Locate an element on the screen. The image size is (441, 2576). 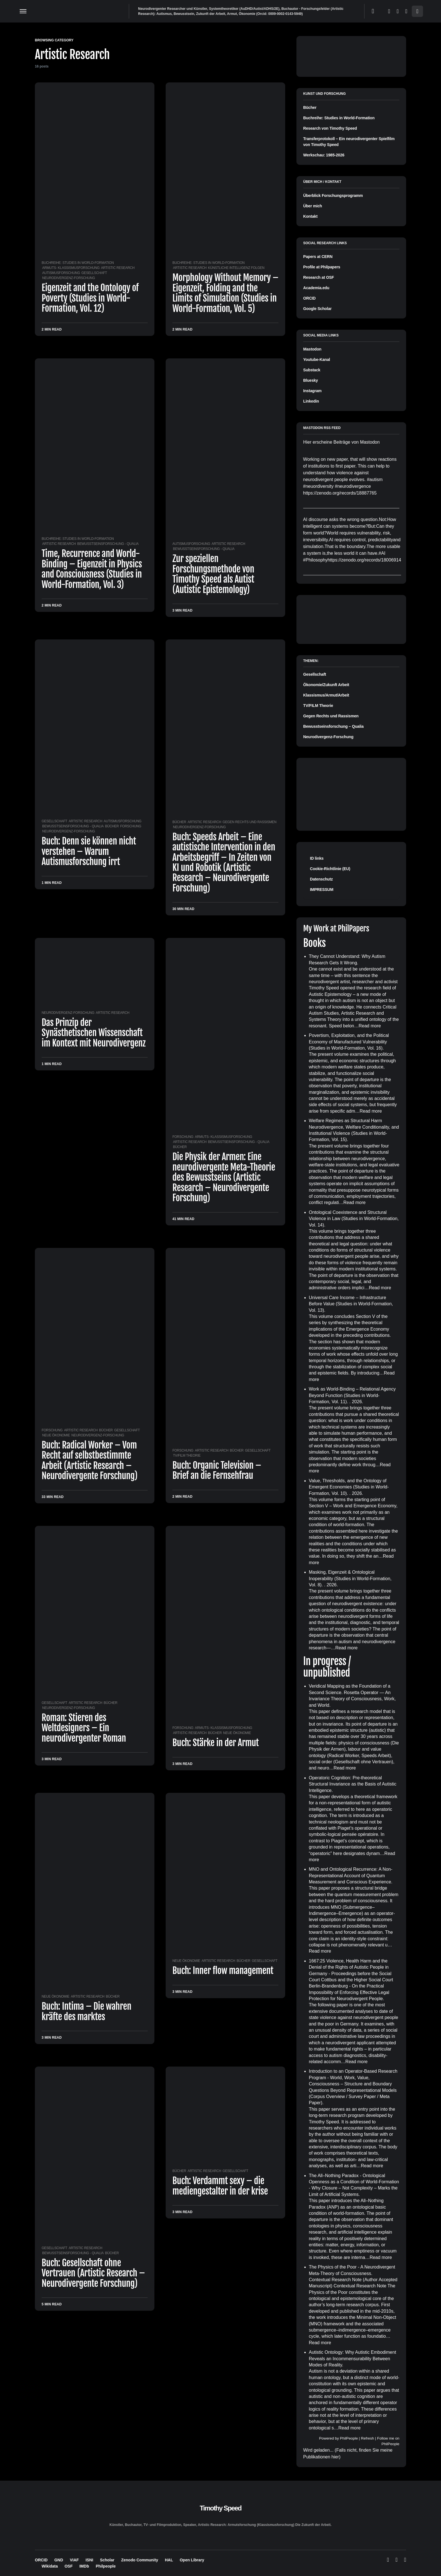
Autismusforschung is located at coordinates (61, 273).